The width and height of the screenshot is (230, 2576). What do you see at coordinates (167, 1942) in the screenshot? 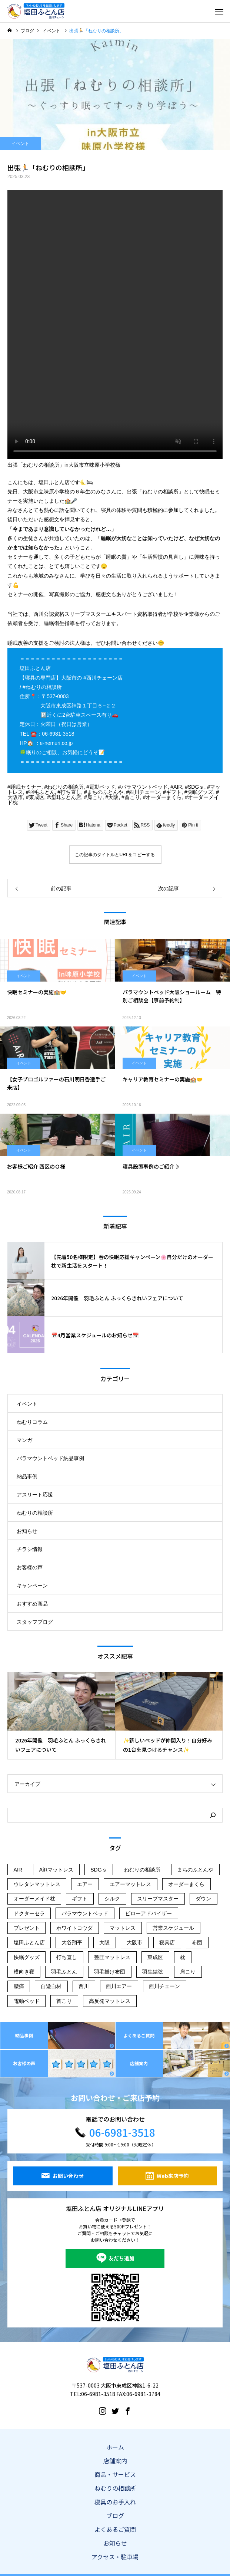
I see `寝具店 [寝具店 (96個の項目)]` at bounding box center [167, 1942].